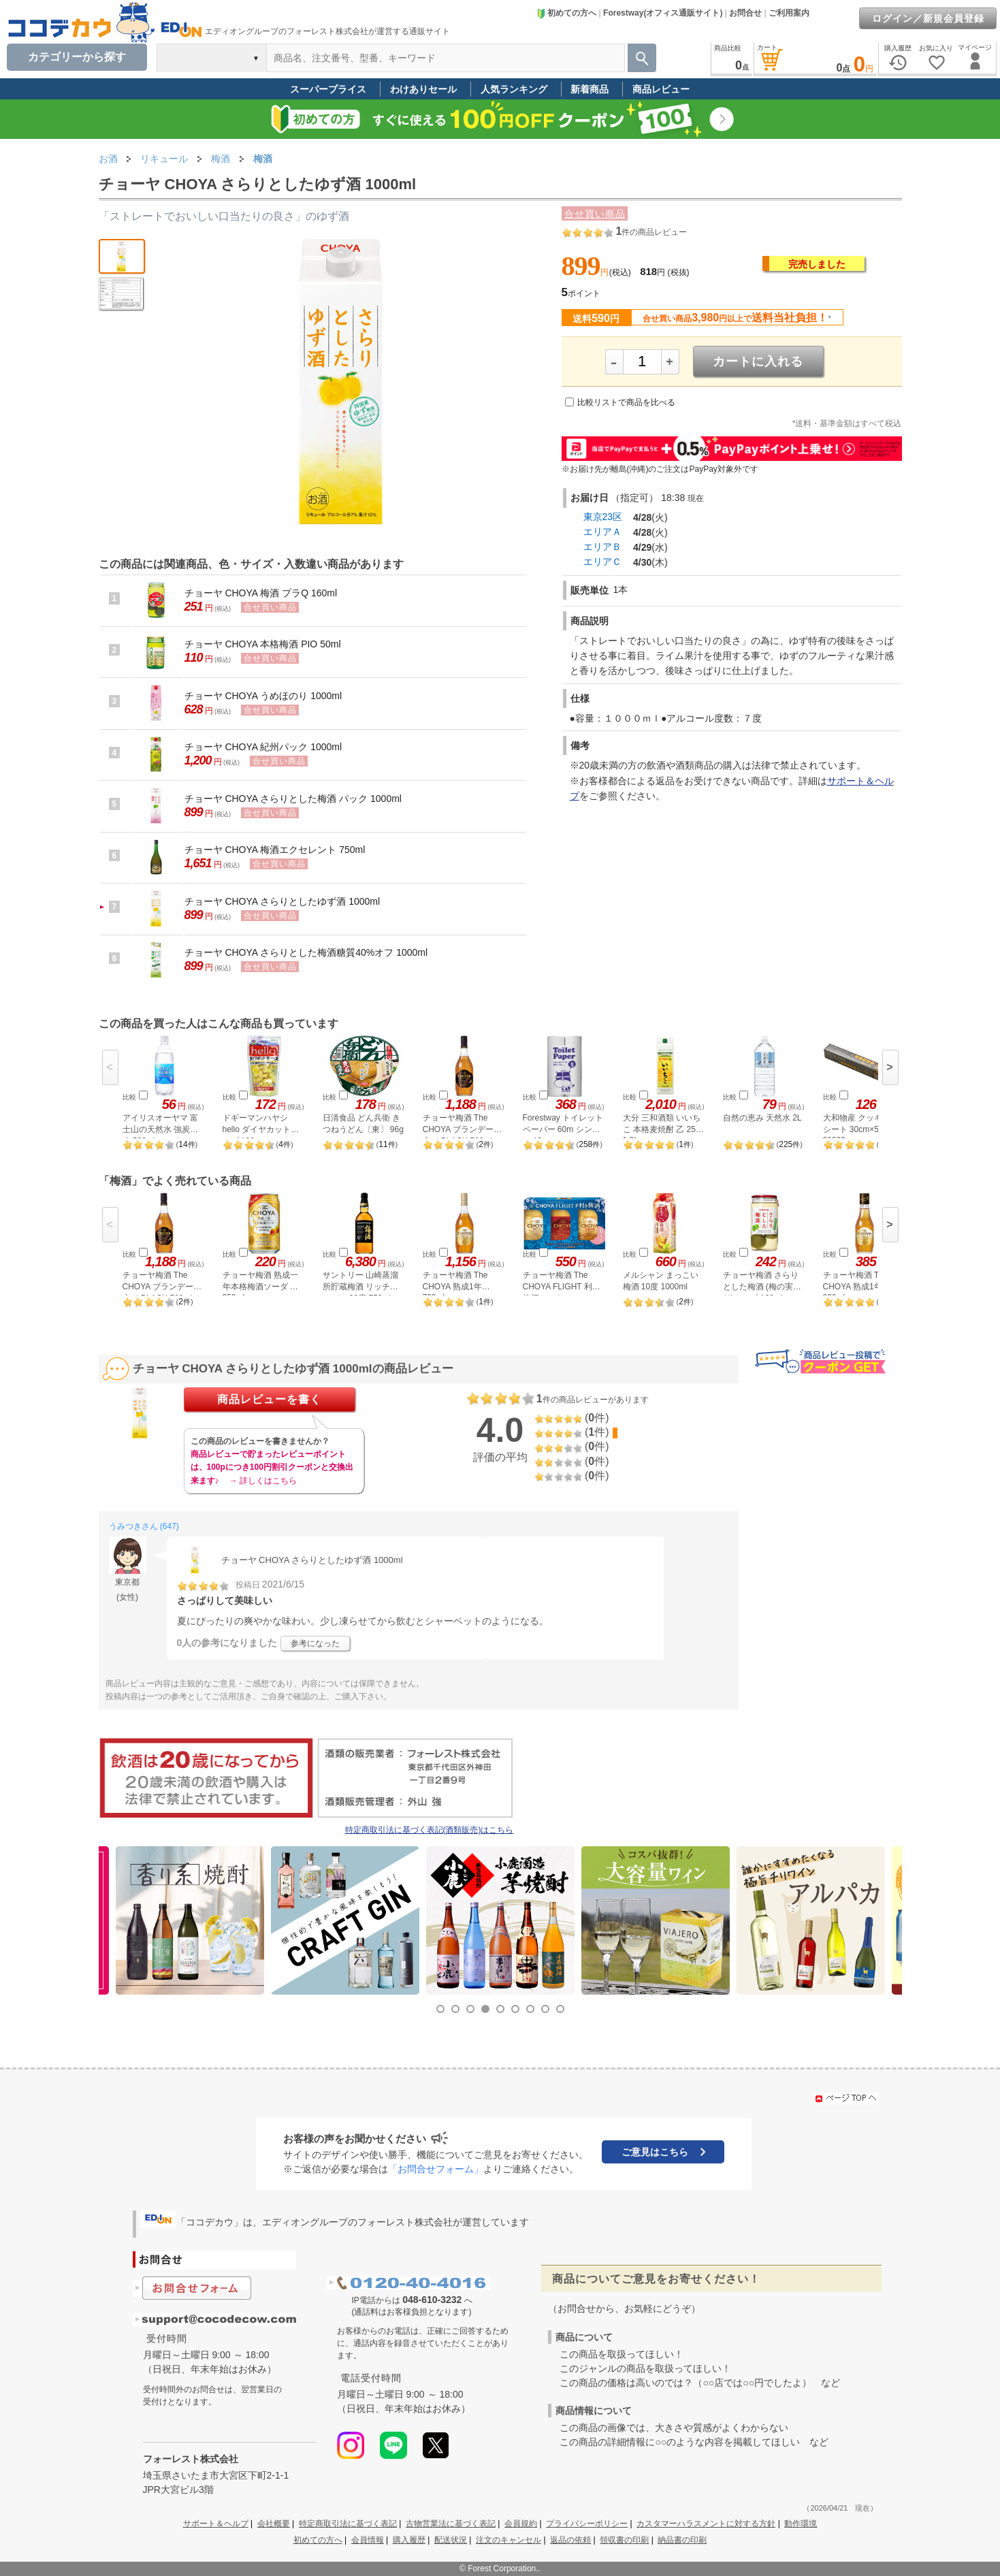 The width and height of the screenshot is (1000, 2576). Describe the element at coordinates (450, 2540) in the screenshot. I see `配送状況` at that location.